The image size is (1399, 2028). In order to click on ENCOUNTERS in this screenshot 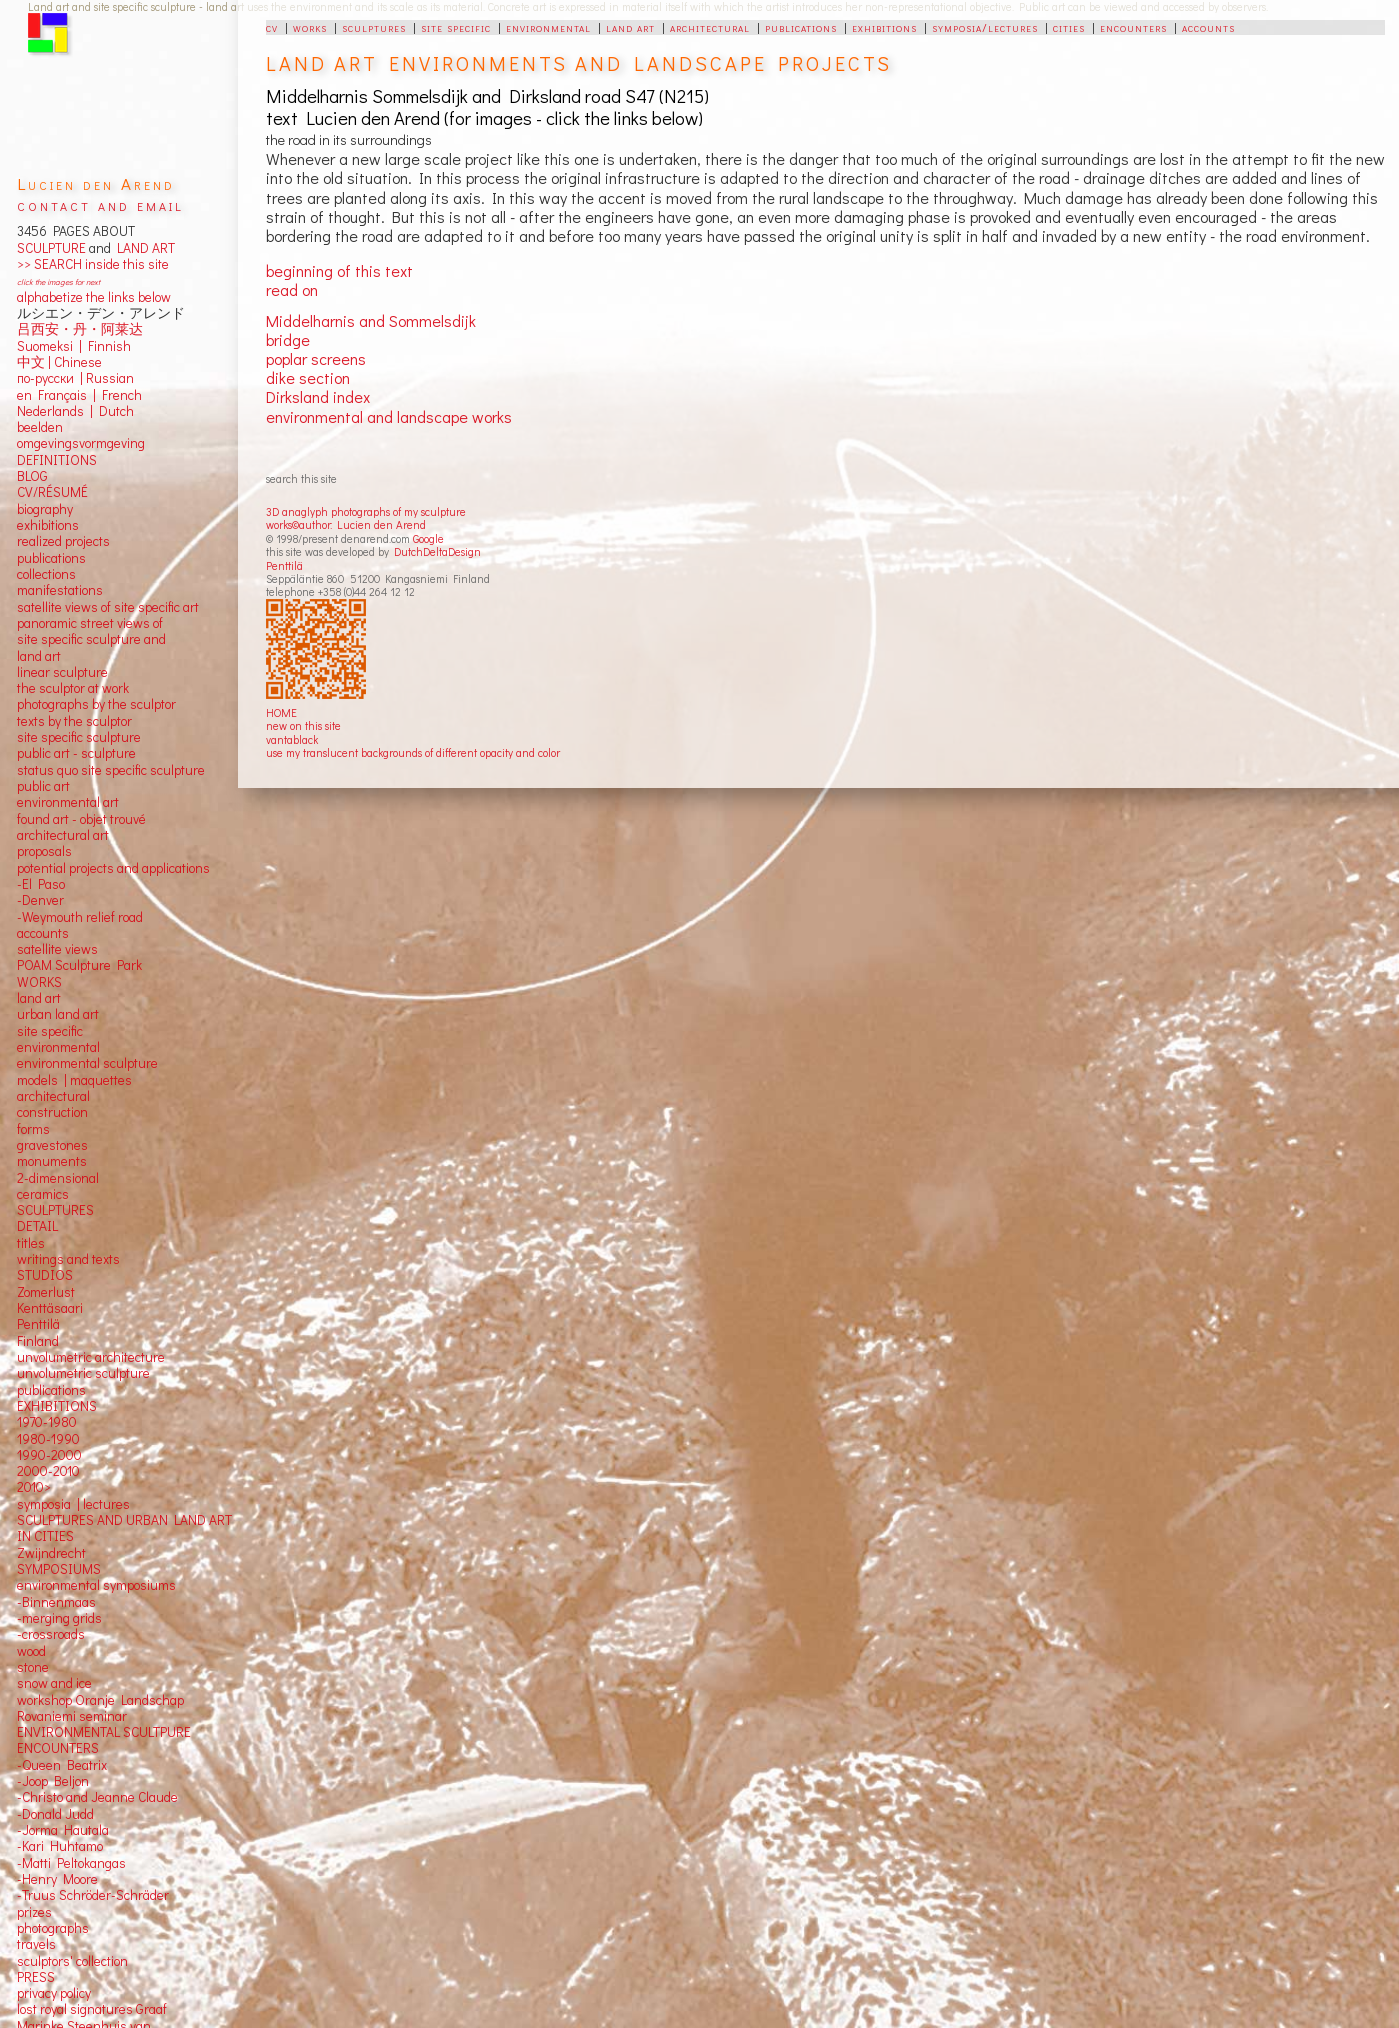, I will do `click(58, 1748)`.